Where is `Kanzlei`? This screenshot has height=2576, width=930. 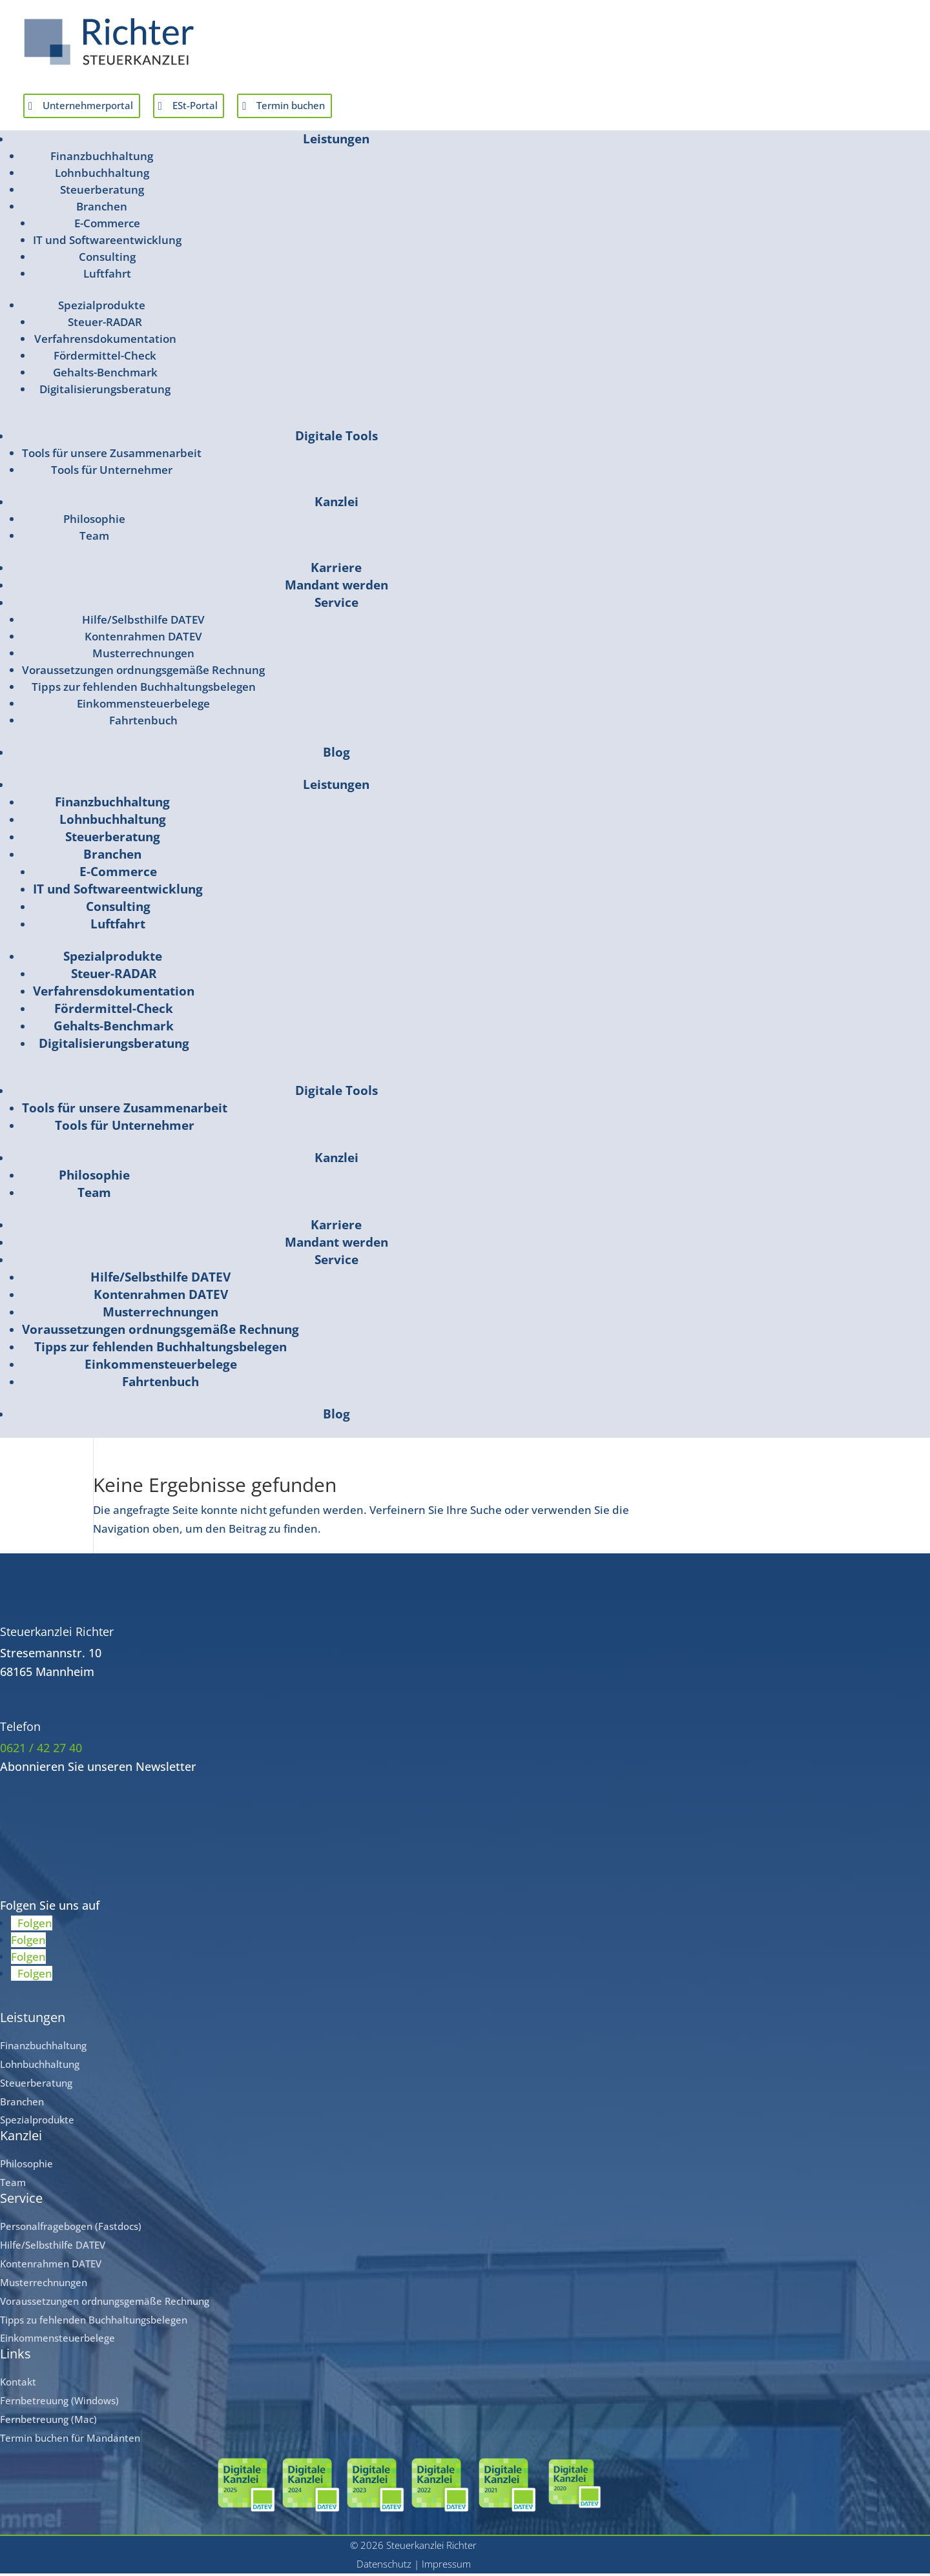 Kanzlei is located at coordinates (336, 504).